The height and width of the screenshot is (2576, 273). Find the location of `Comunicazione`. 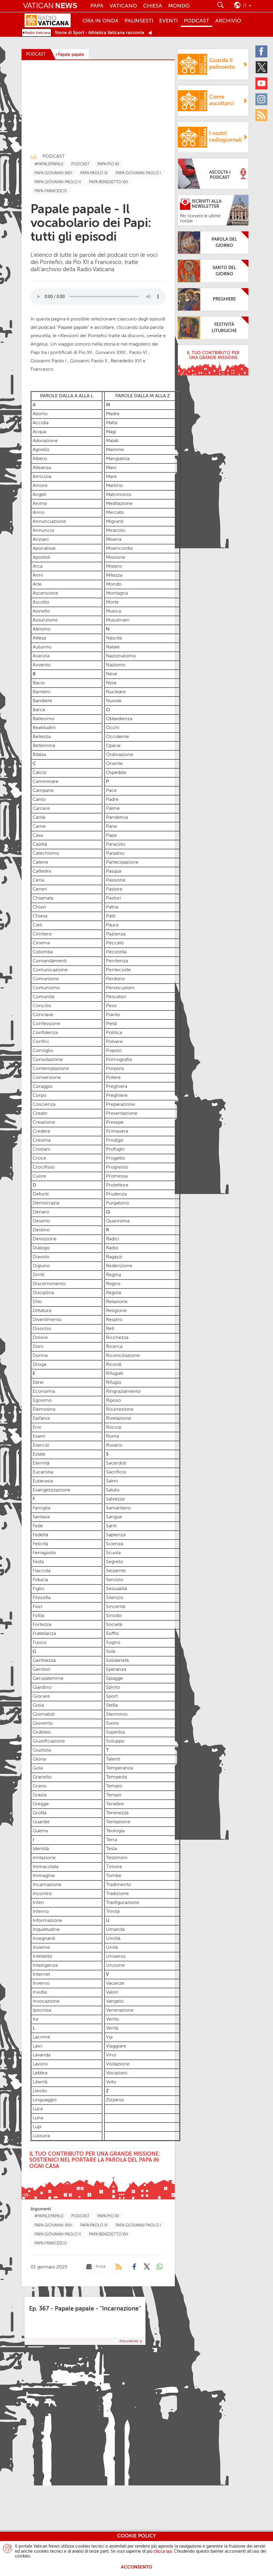

Comunicazione is located at coordinates (50, 970).